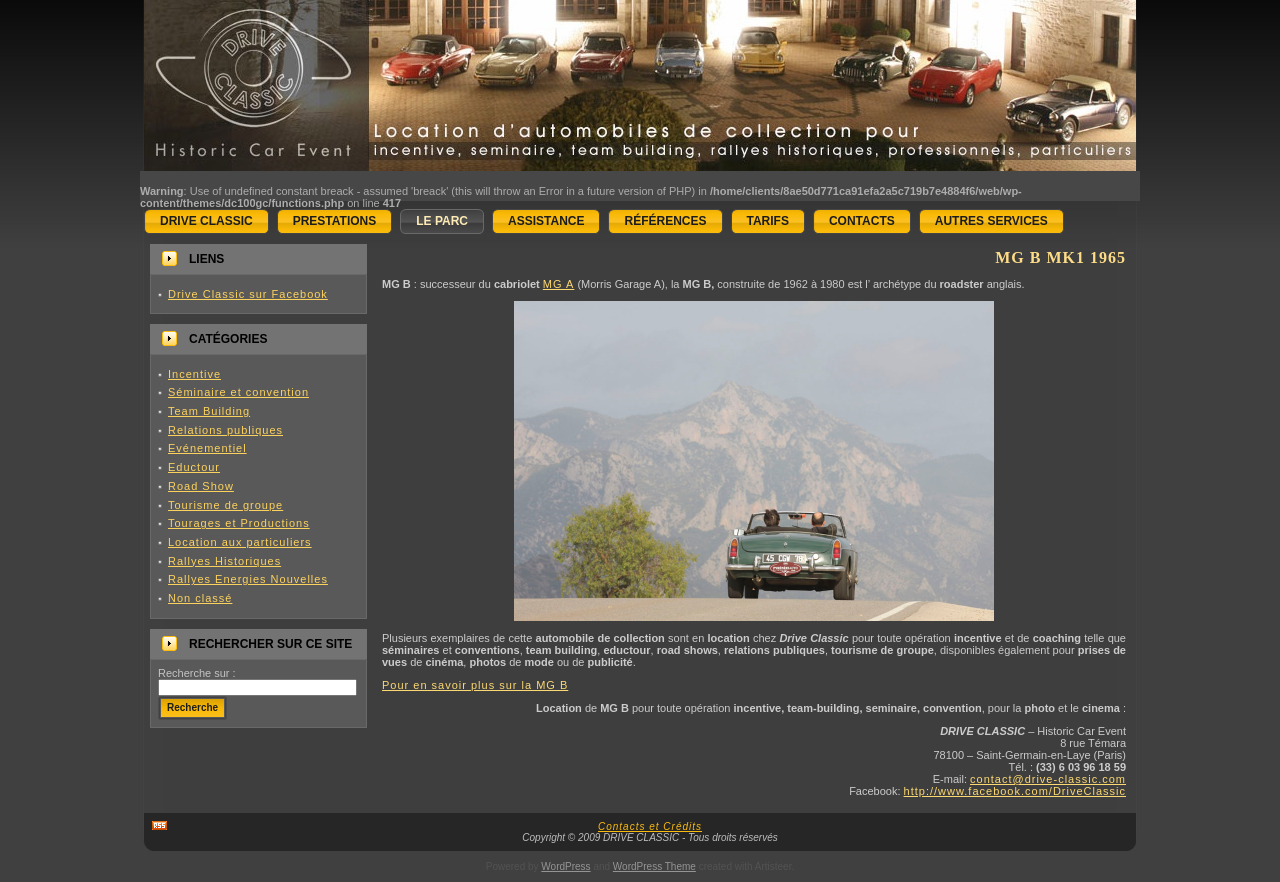 The width and height of the screenshot is (1280, 882). What do you see at coordinates (194, 374) in the screenshot?
I see `Incentive` at bounding box center [194, 374].